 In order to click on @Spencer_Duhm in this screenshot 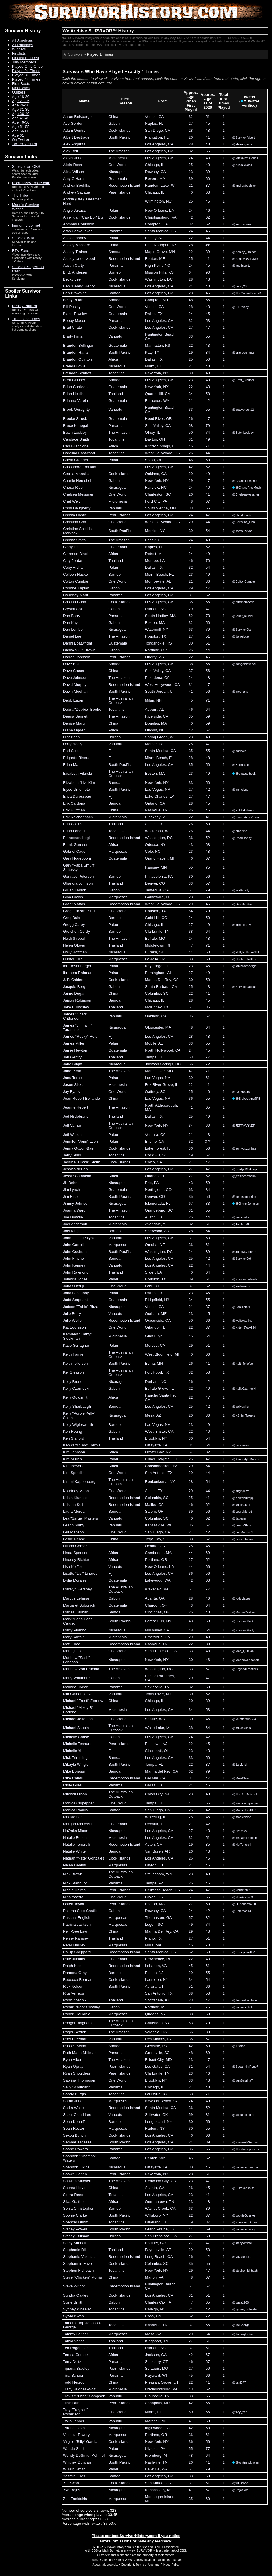, I will do `click(244, 2222)`.